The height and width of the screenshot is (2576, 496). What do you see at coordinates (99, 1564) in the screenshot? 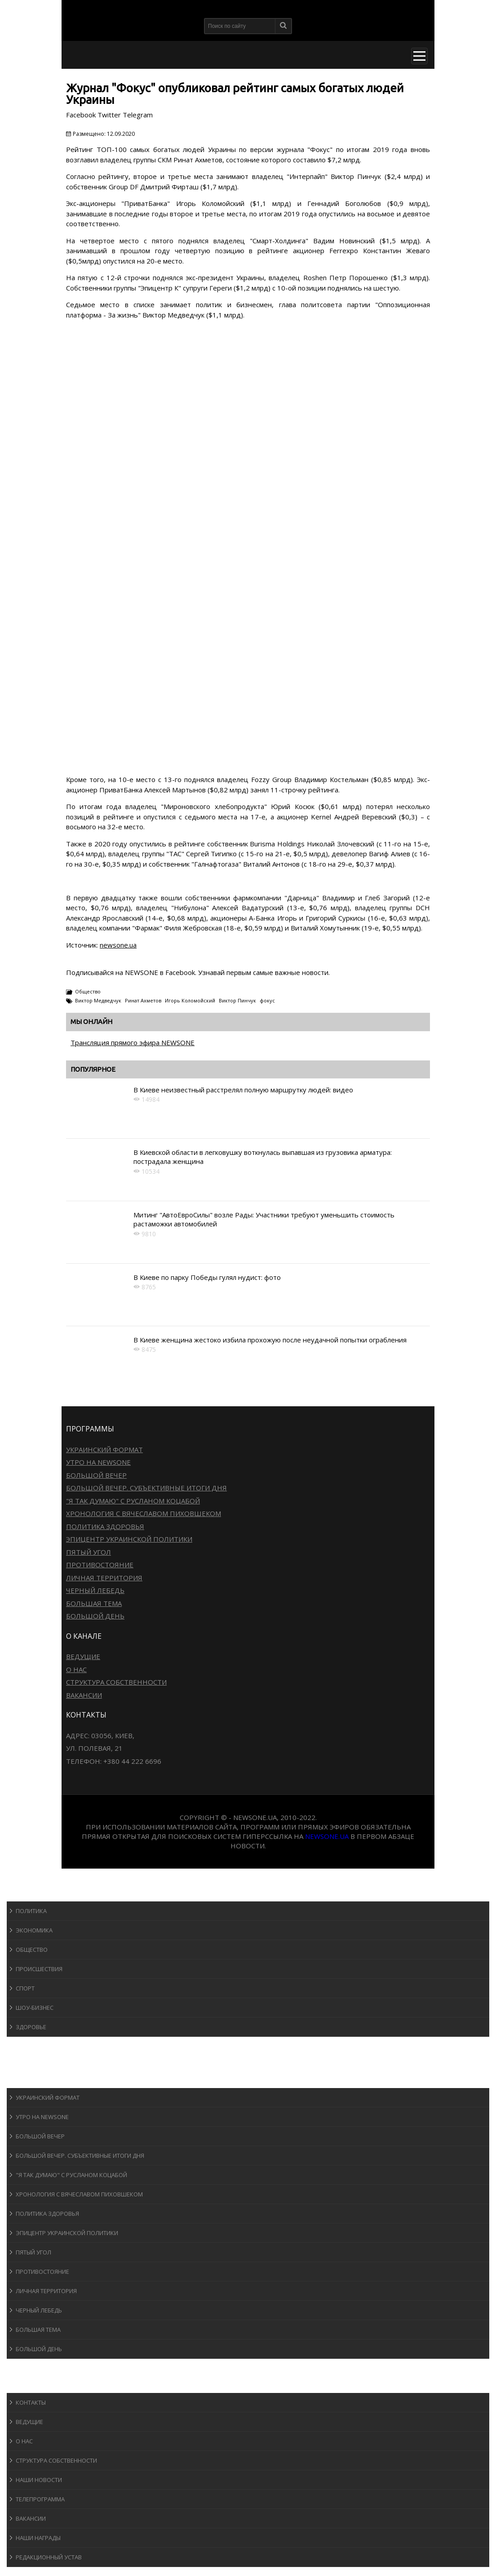
I see `Противостояние` at bounding box center [99, 1564].